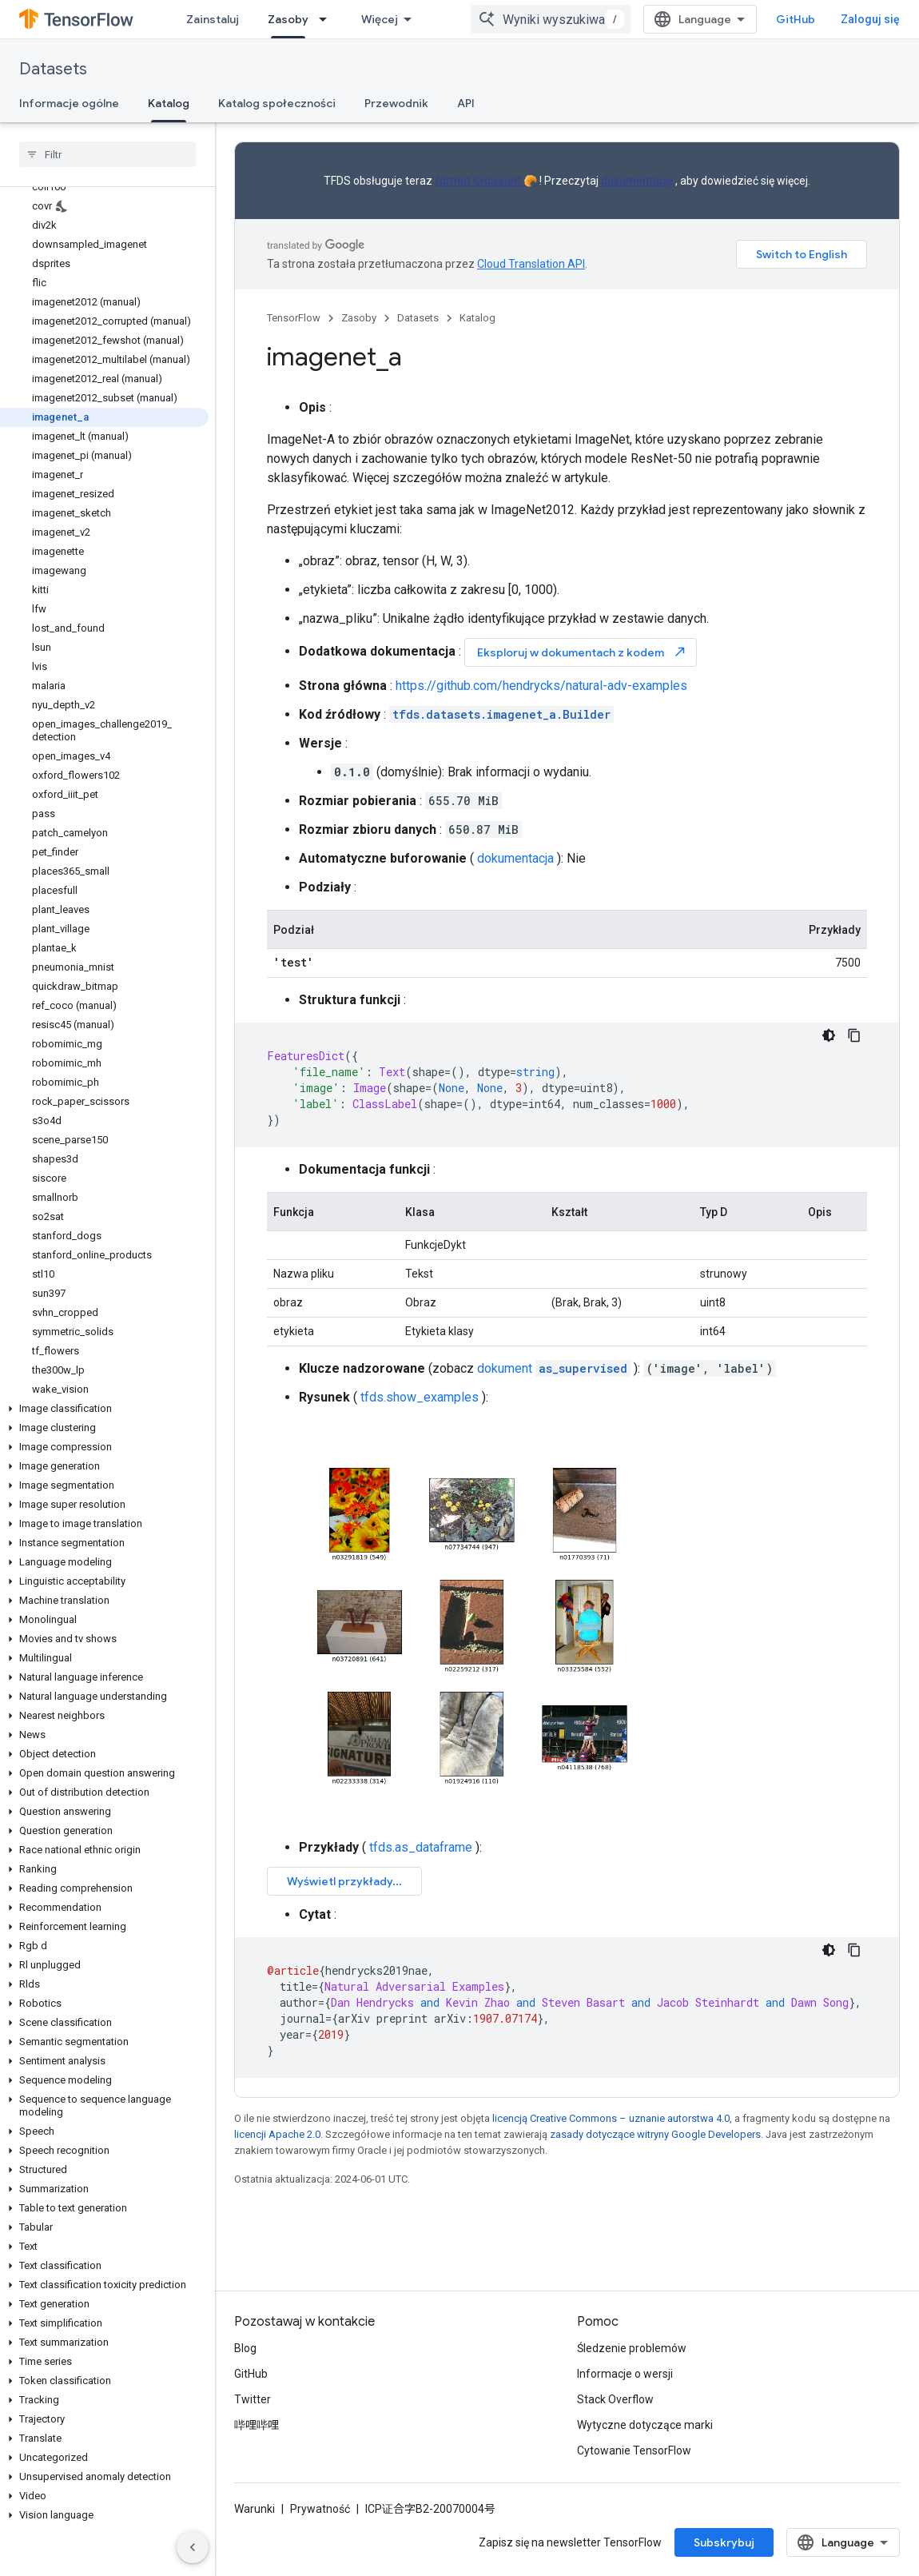 The image size is (919, 2576). I want to click on Zainstaluj, so click(212, 19).